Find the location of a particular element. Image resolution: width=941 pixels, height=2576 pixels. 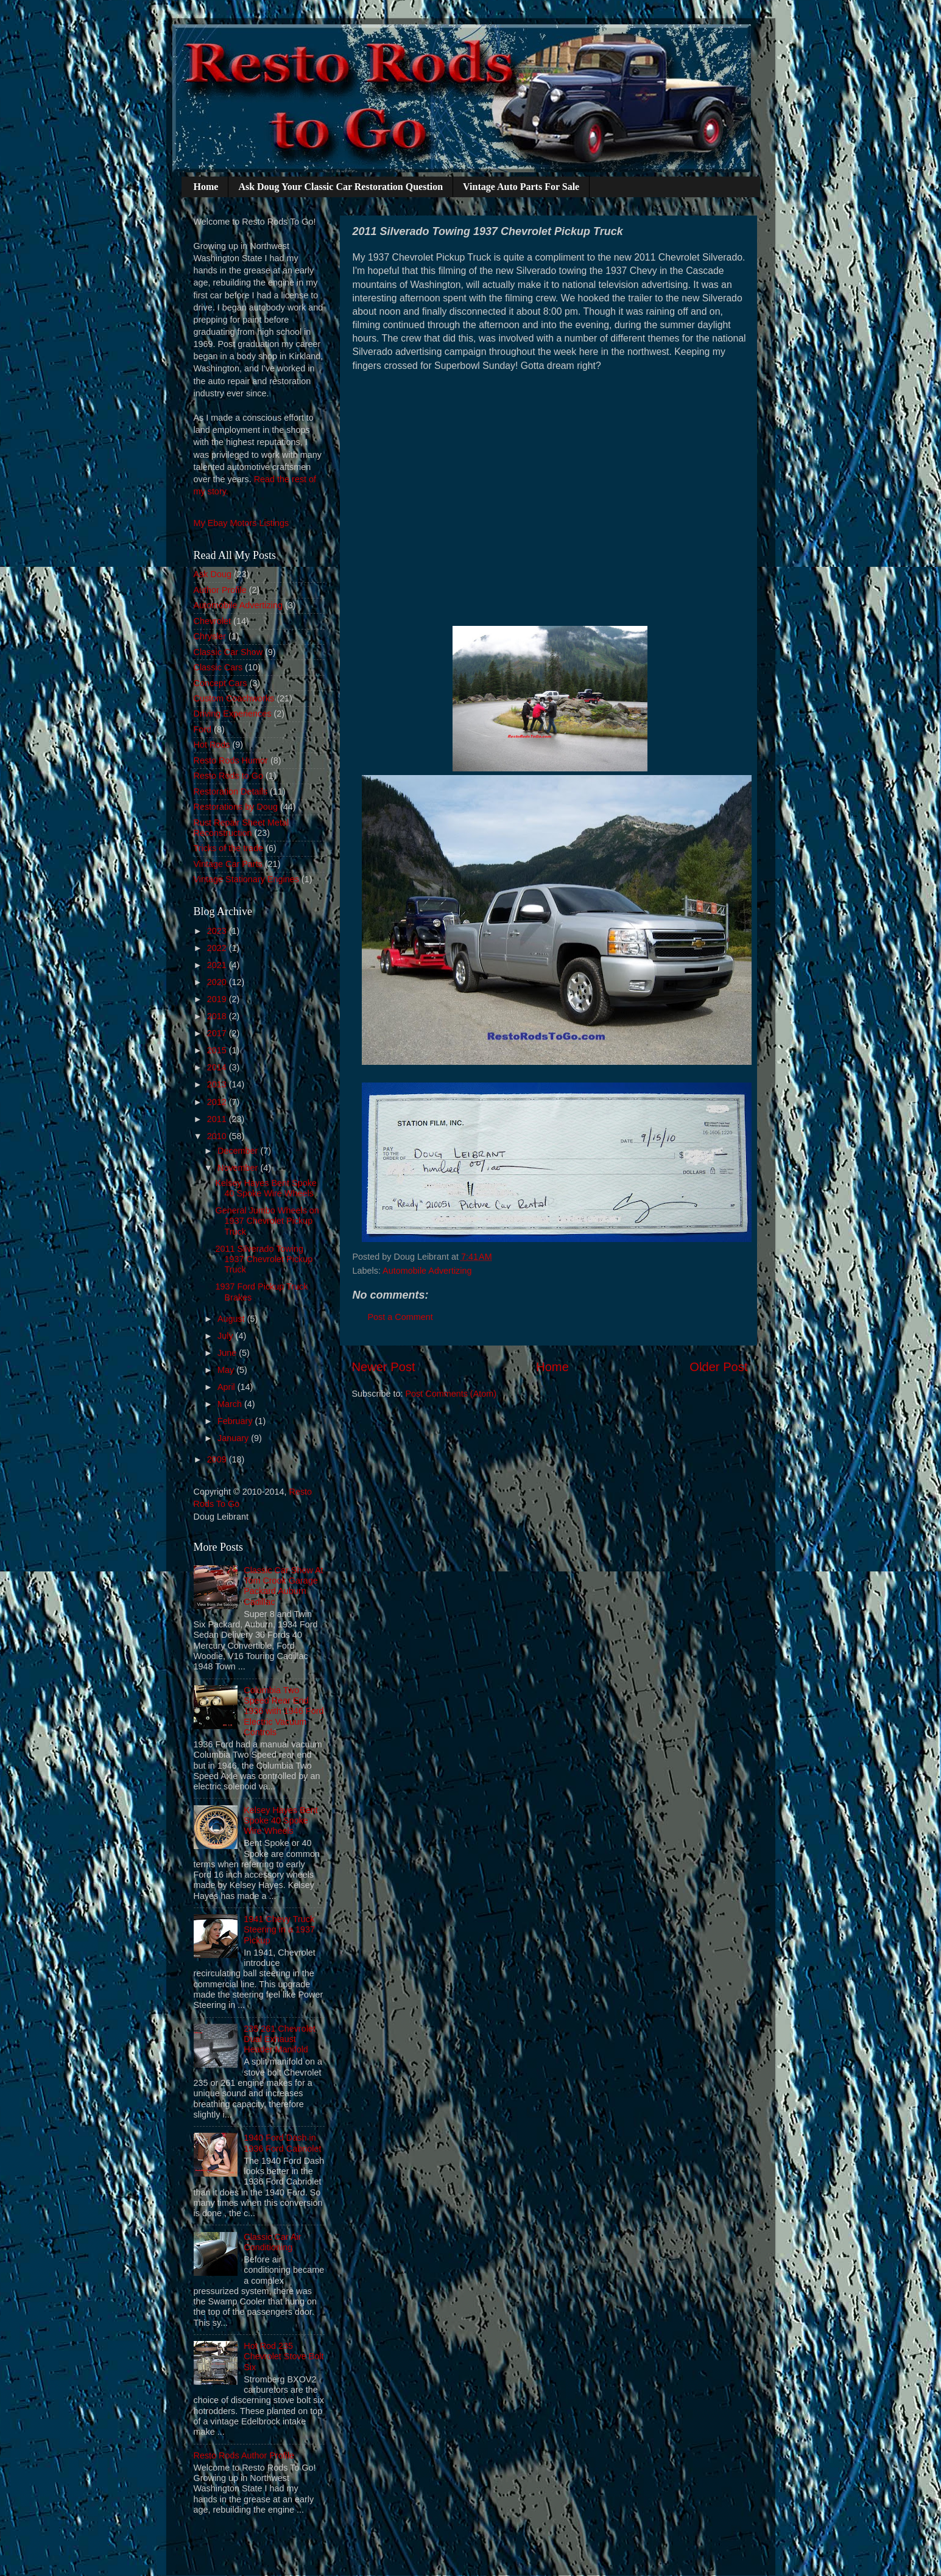

2018 is located at coordinates (218, 1016).